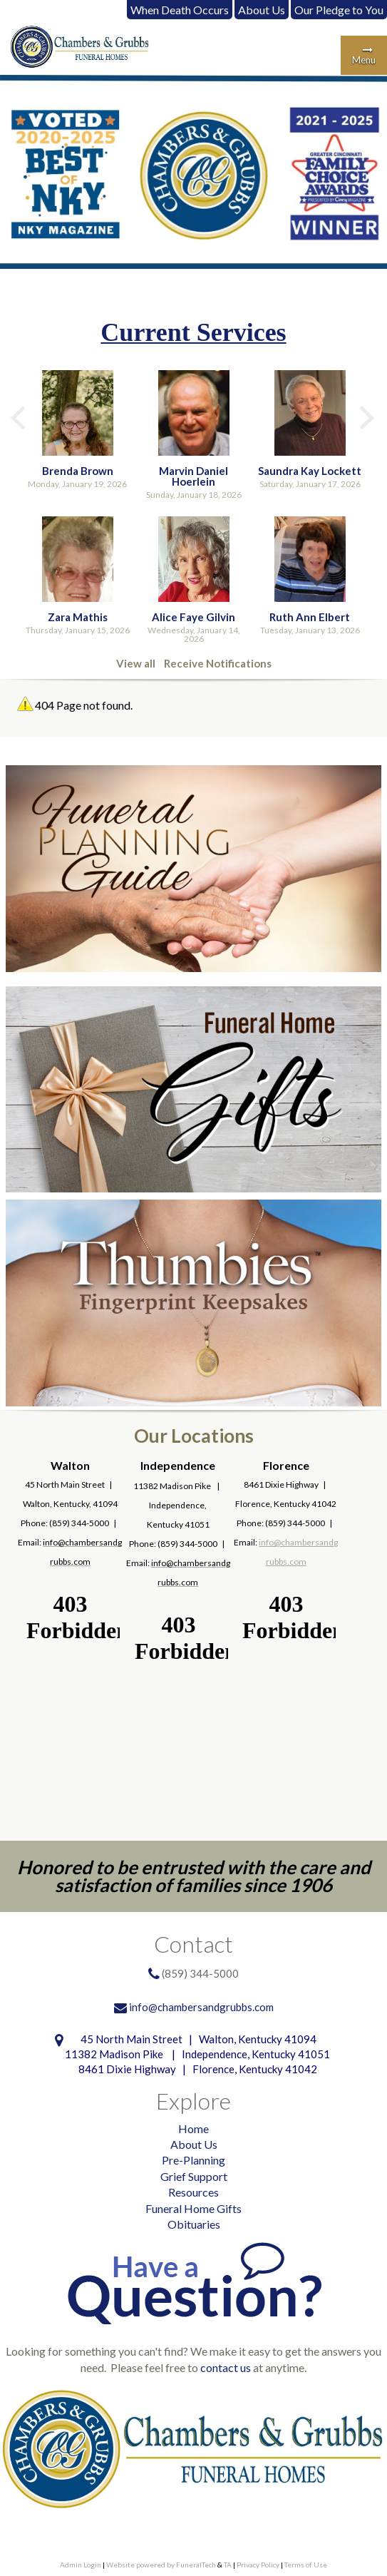 This screenshot has width=387, height=2576. Describe the element at coordinates (193, 2224) in the screenshot. I see `Obituaries` at that location.